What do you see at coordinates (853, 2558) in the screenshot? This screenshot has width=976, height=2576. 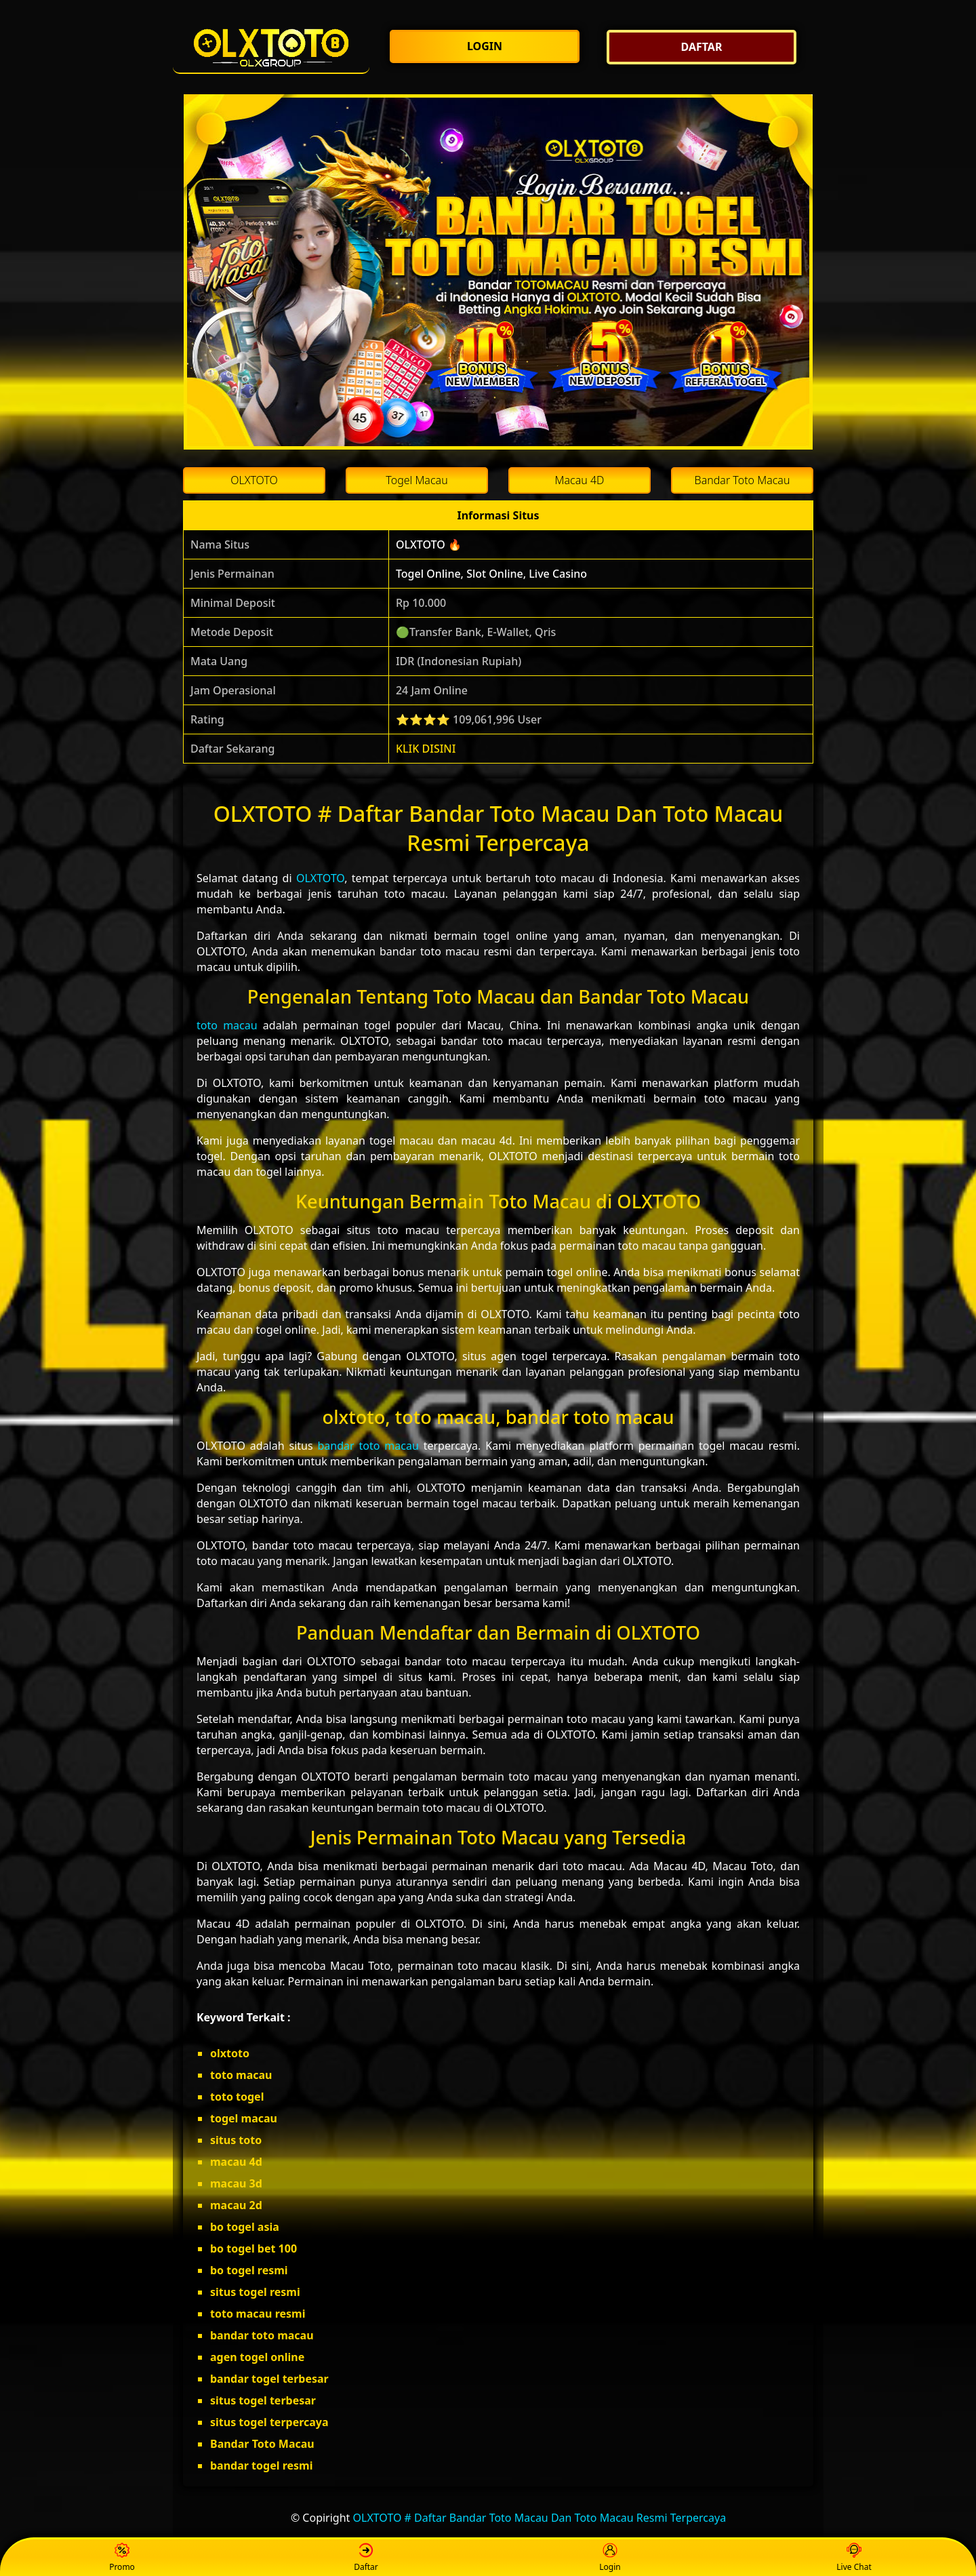 I see `Live Chat` at bounding box center [853, 2558].